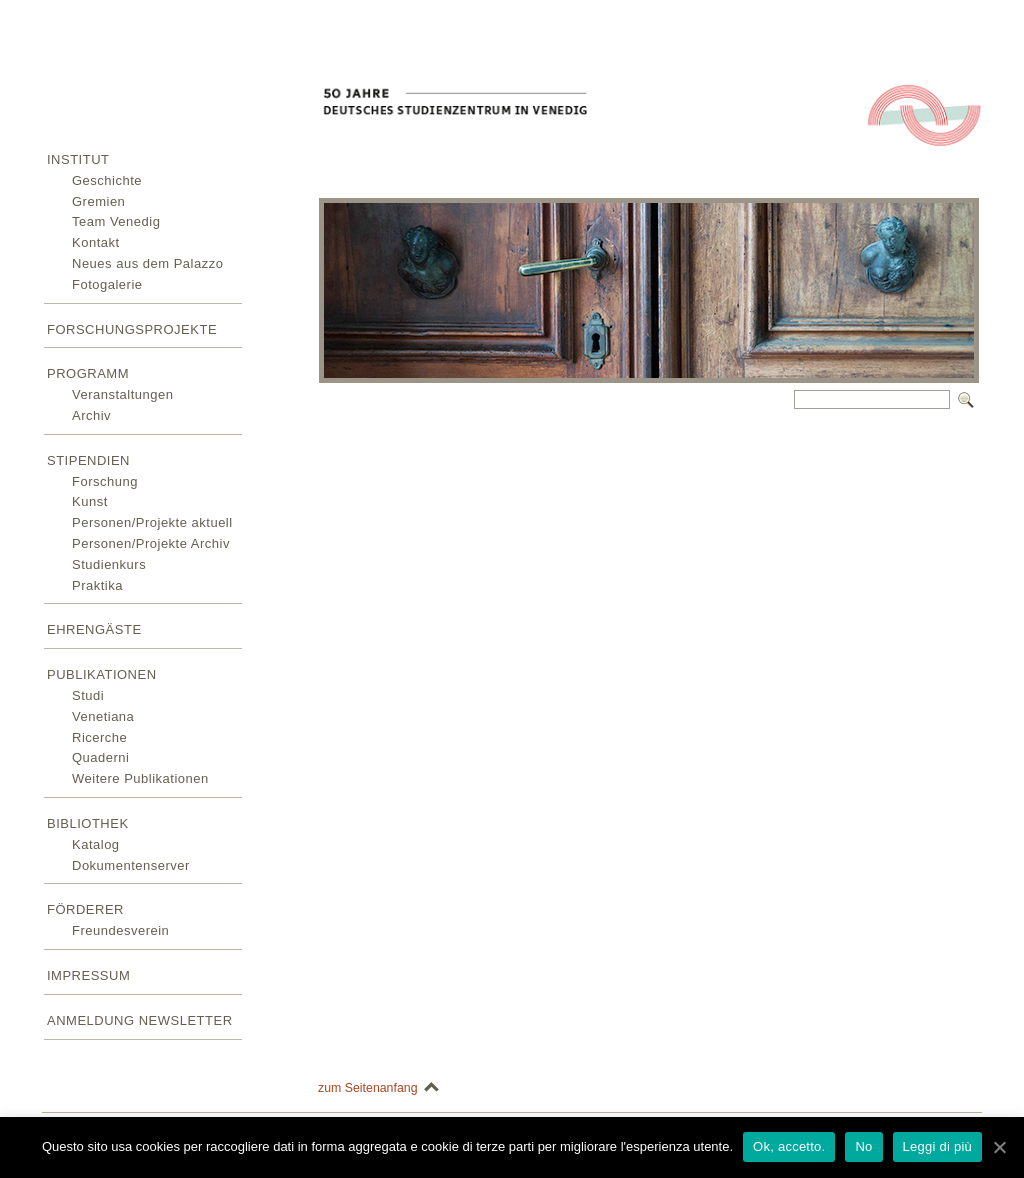 This screenshot has width=1024, height=1178. Describe the element at coordinates (122, 394) in the screenshot. I see `Veranstaltungen` at that location.